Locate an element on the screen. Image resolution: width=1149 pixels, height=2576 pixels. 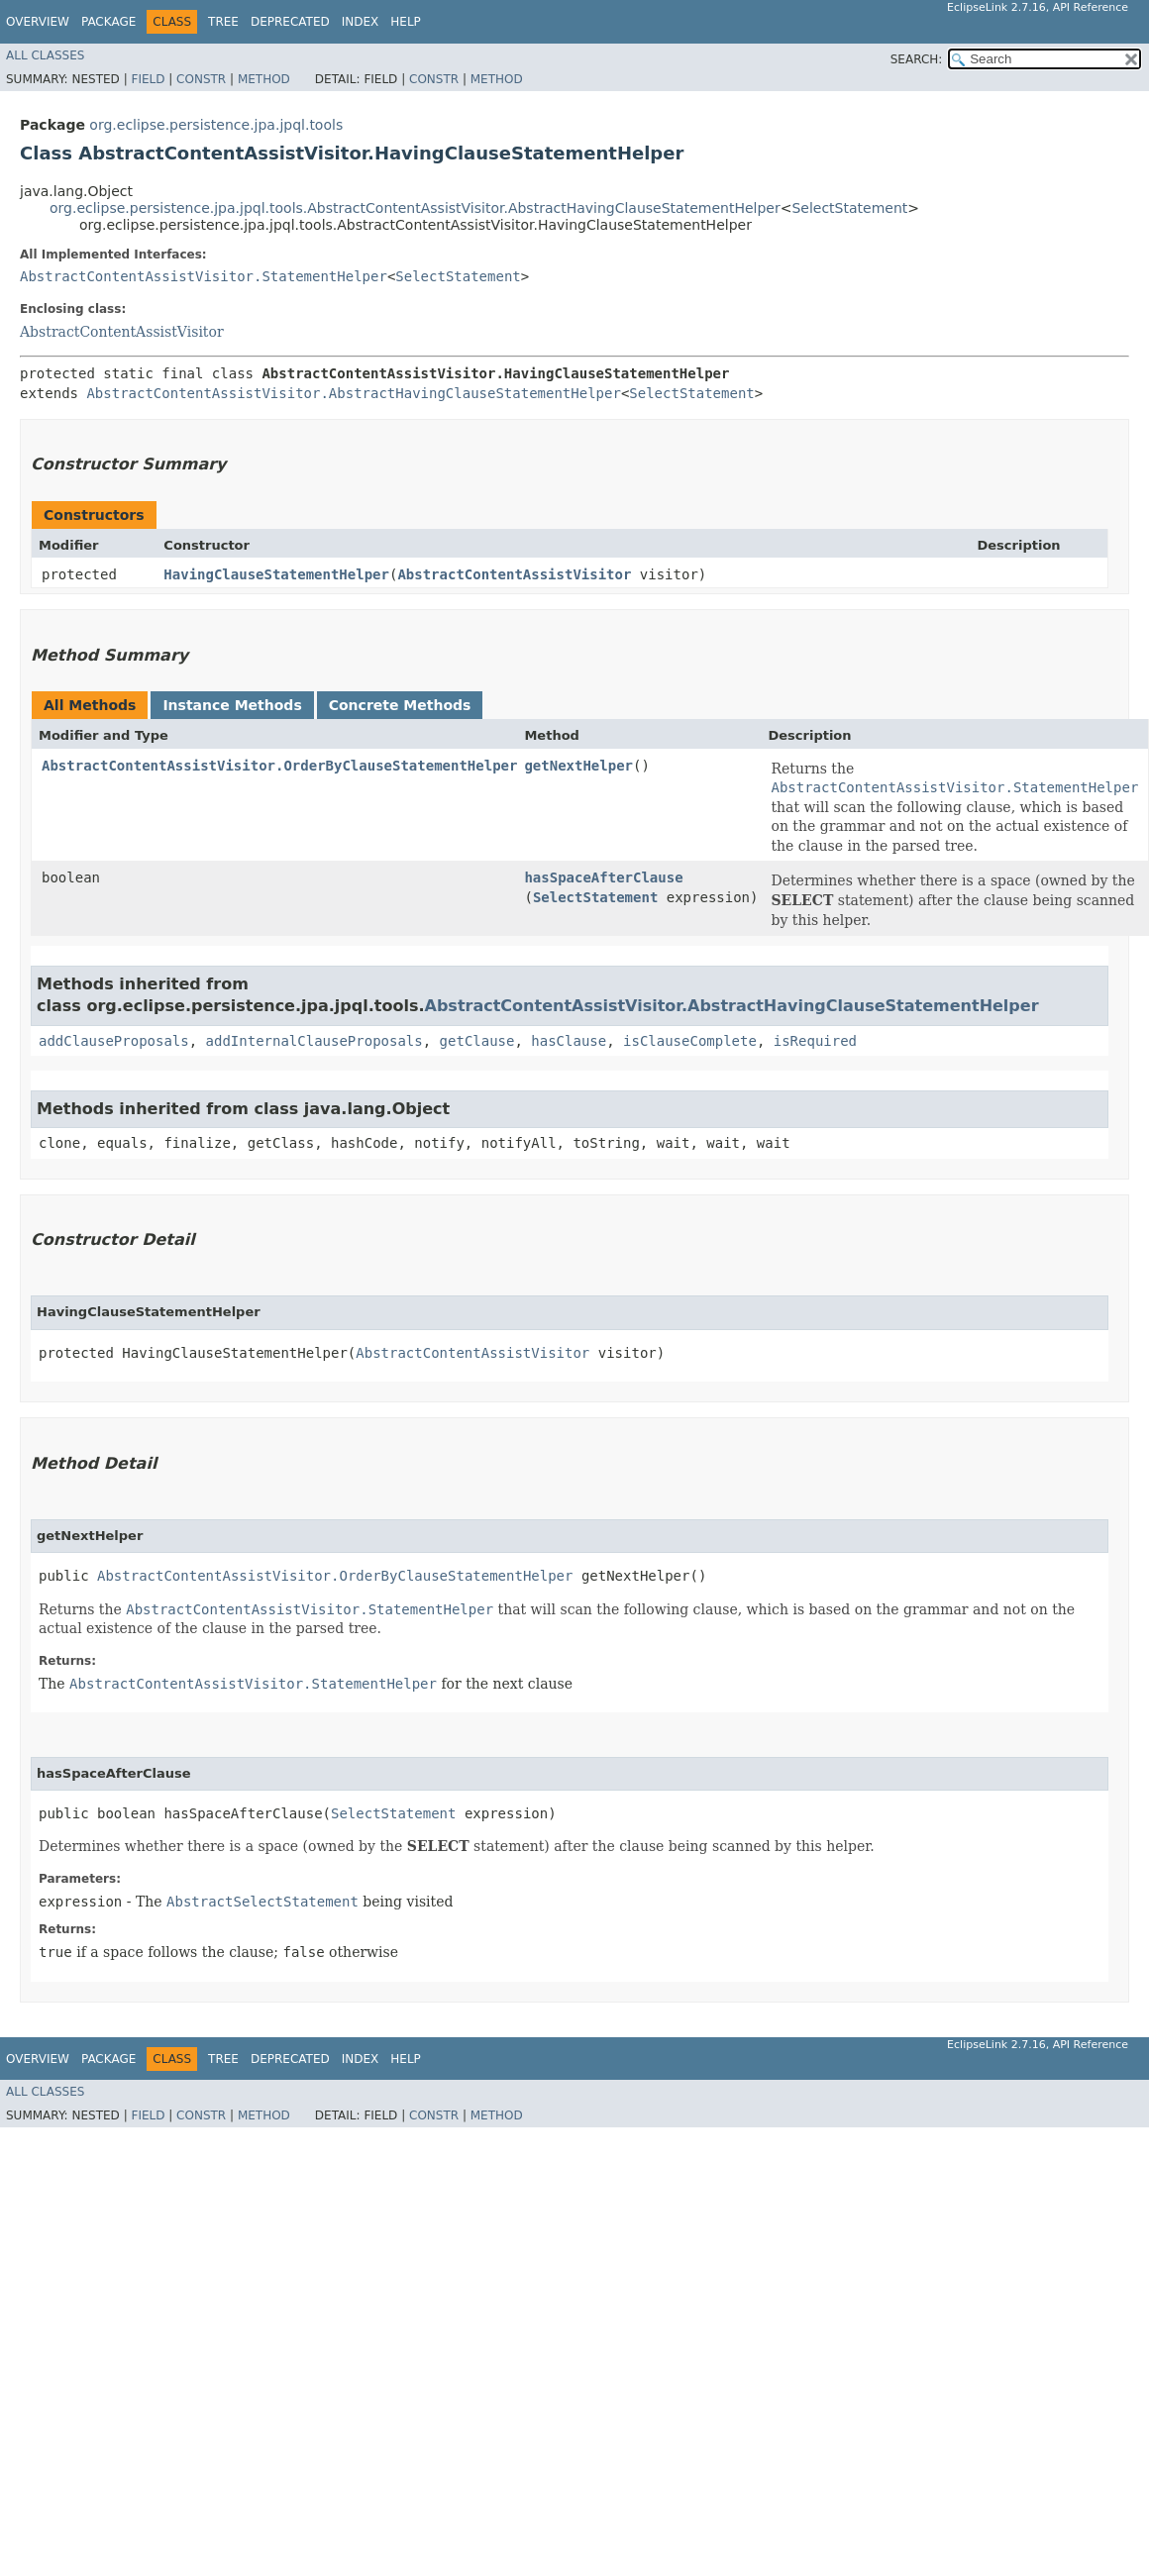
SelectStatement is located at coordinates (849, 208).